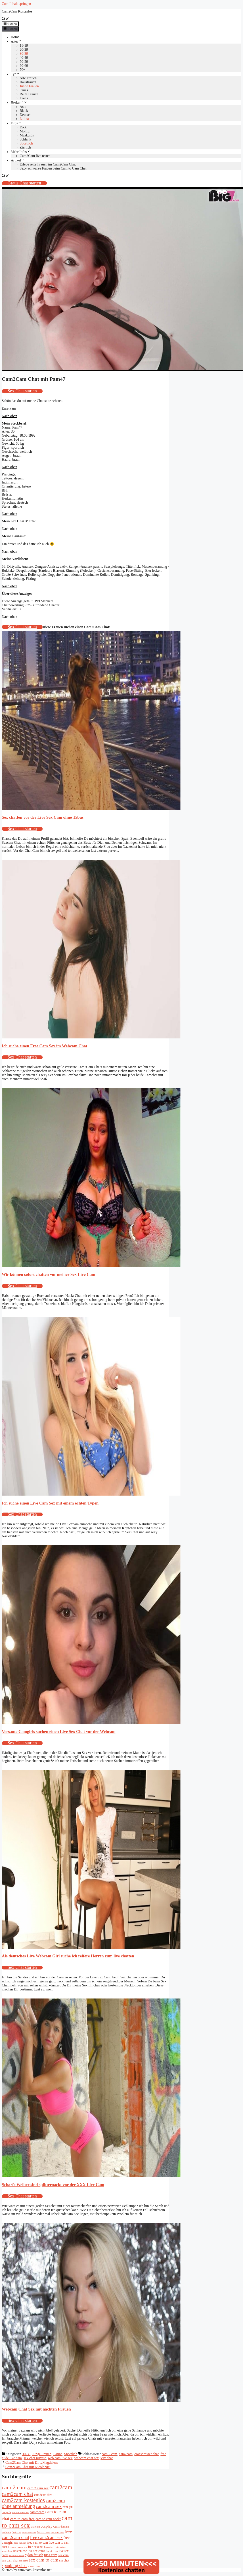 The image size is (243, 2576). What do you see at coordinates (35, 2526) in the screenshot?
I see `chatcam [chatcam (12 Einträge)]` at bounding box center [35, 2526].